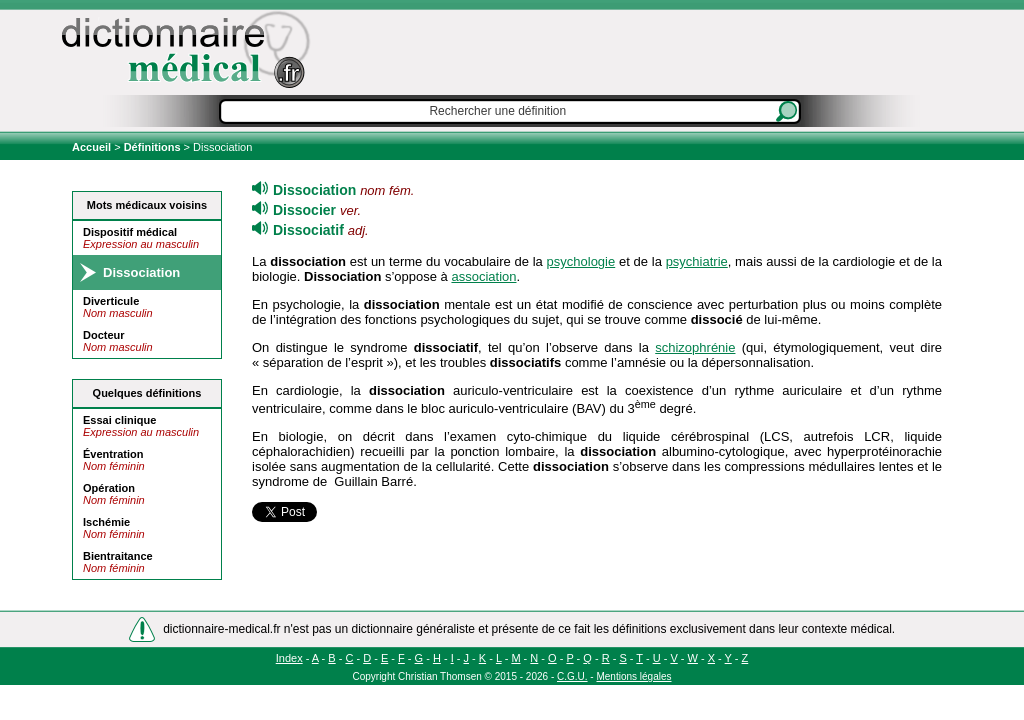  I want to click on Index, so click(289, 658).